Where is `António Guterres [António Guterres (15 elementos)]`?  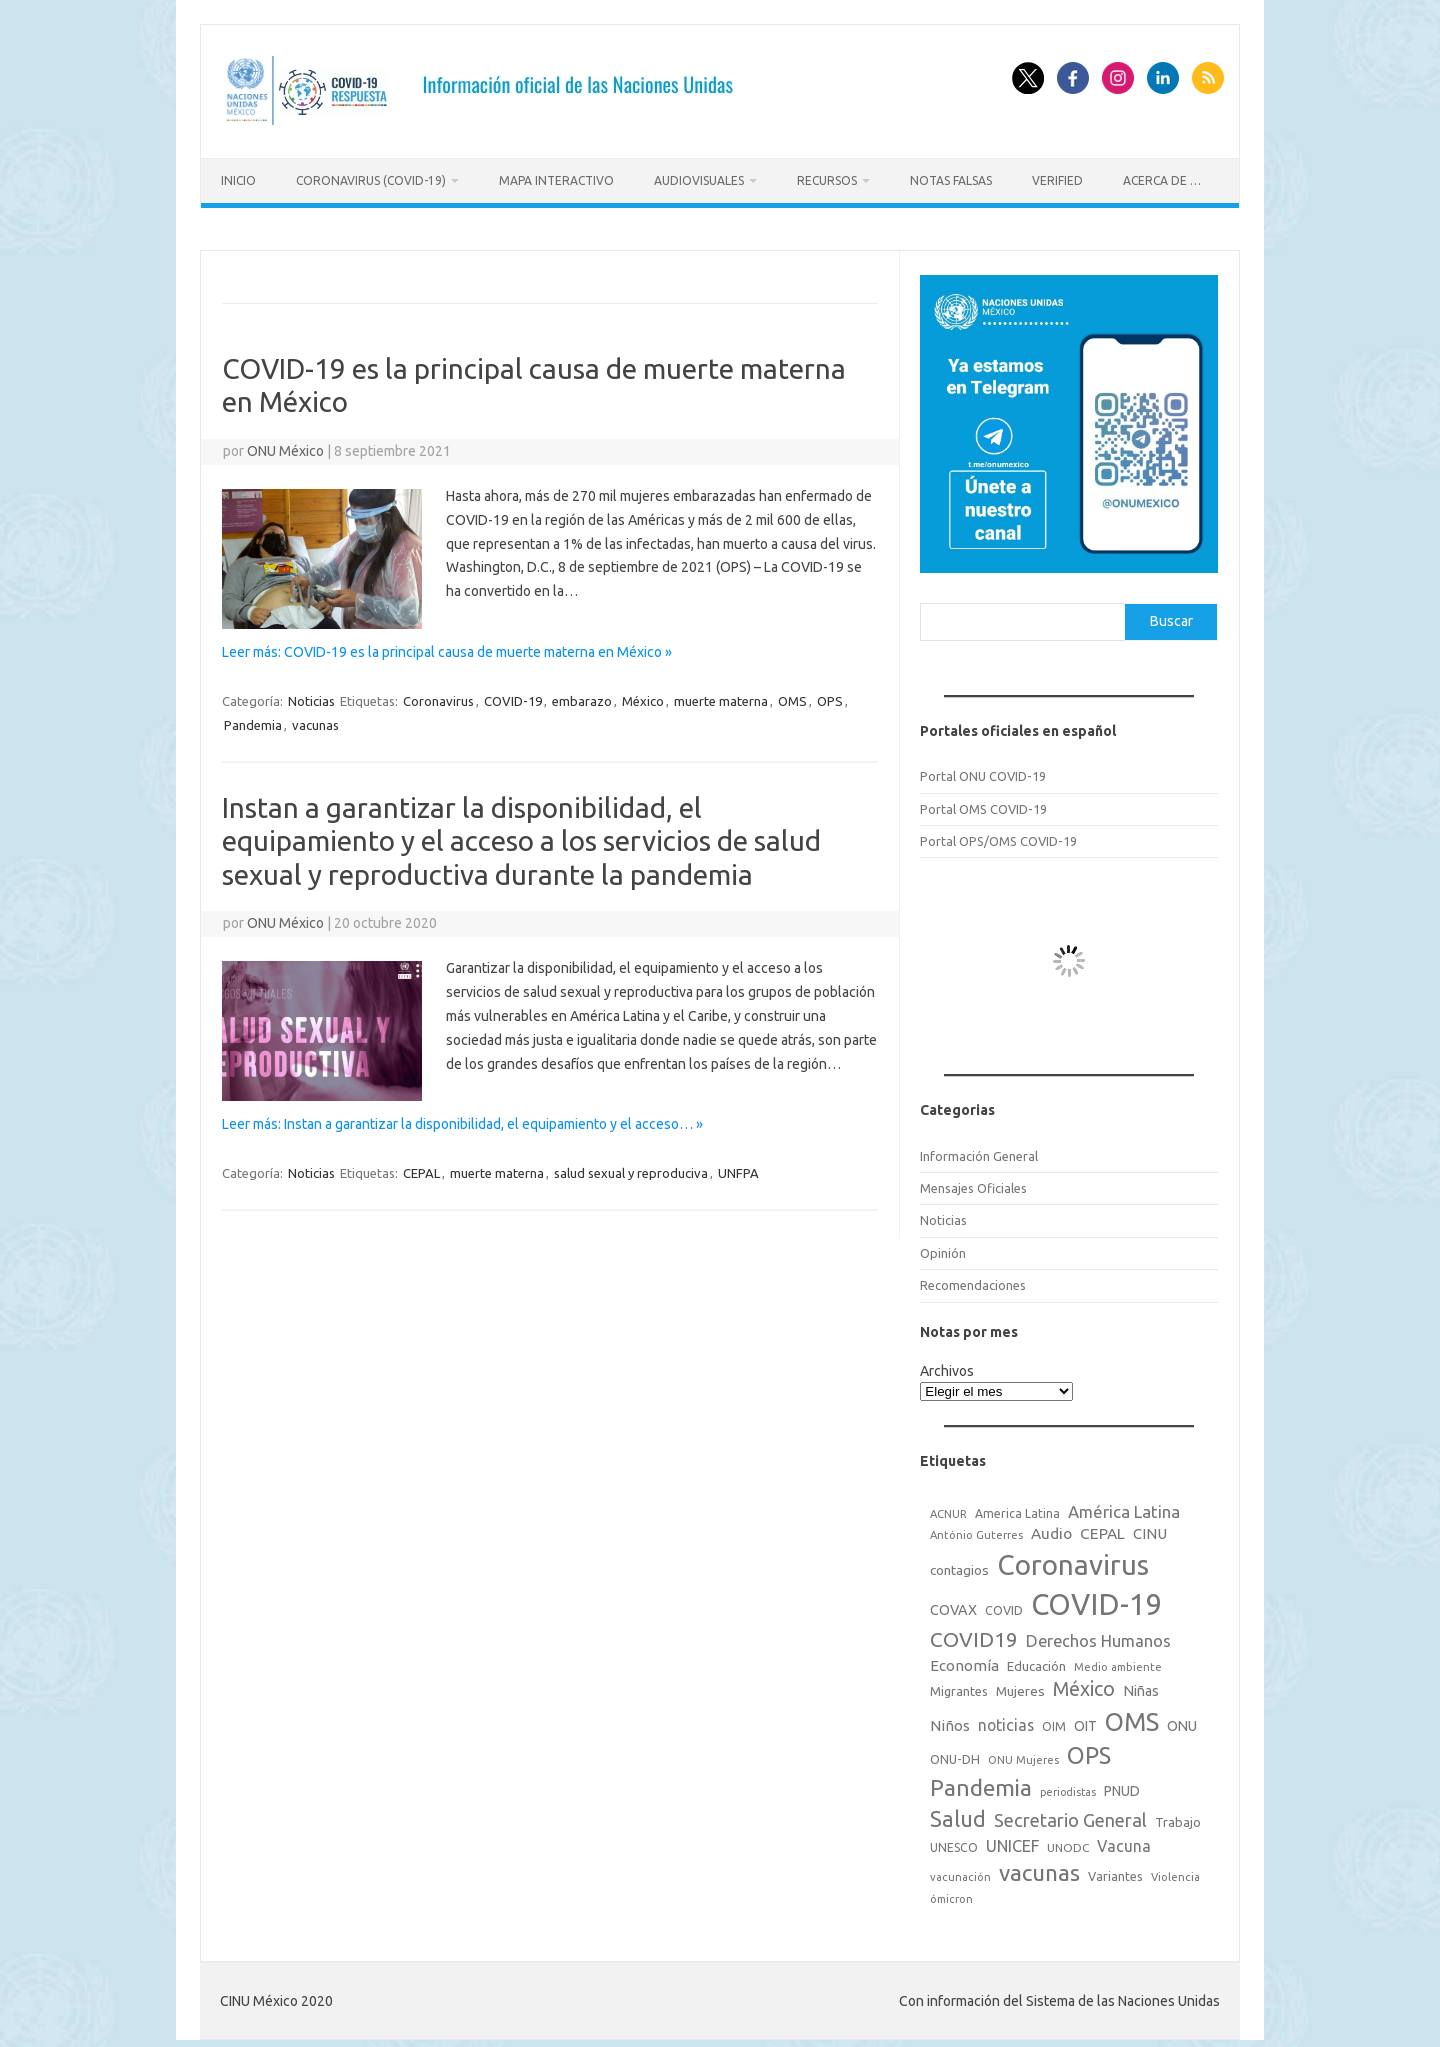
António Guterres [António Guterres (15 elementos)] is located at coordinates (976, 1529).